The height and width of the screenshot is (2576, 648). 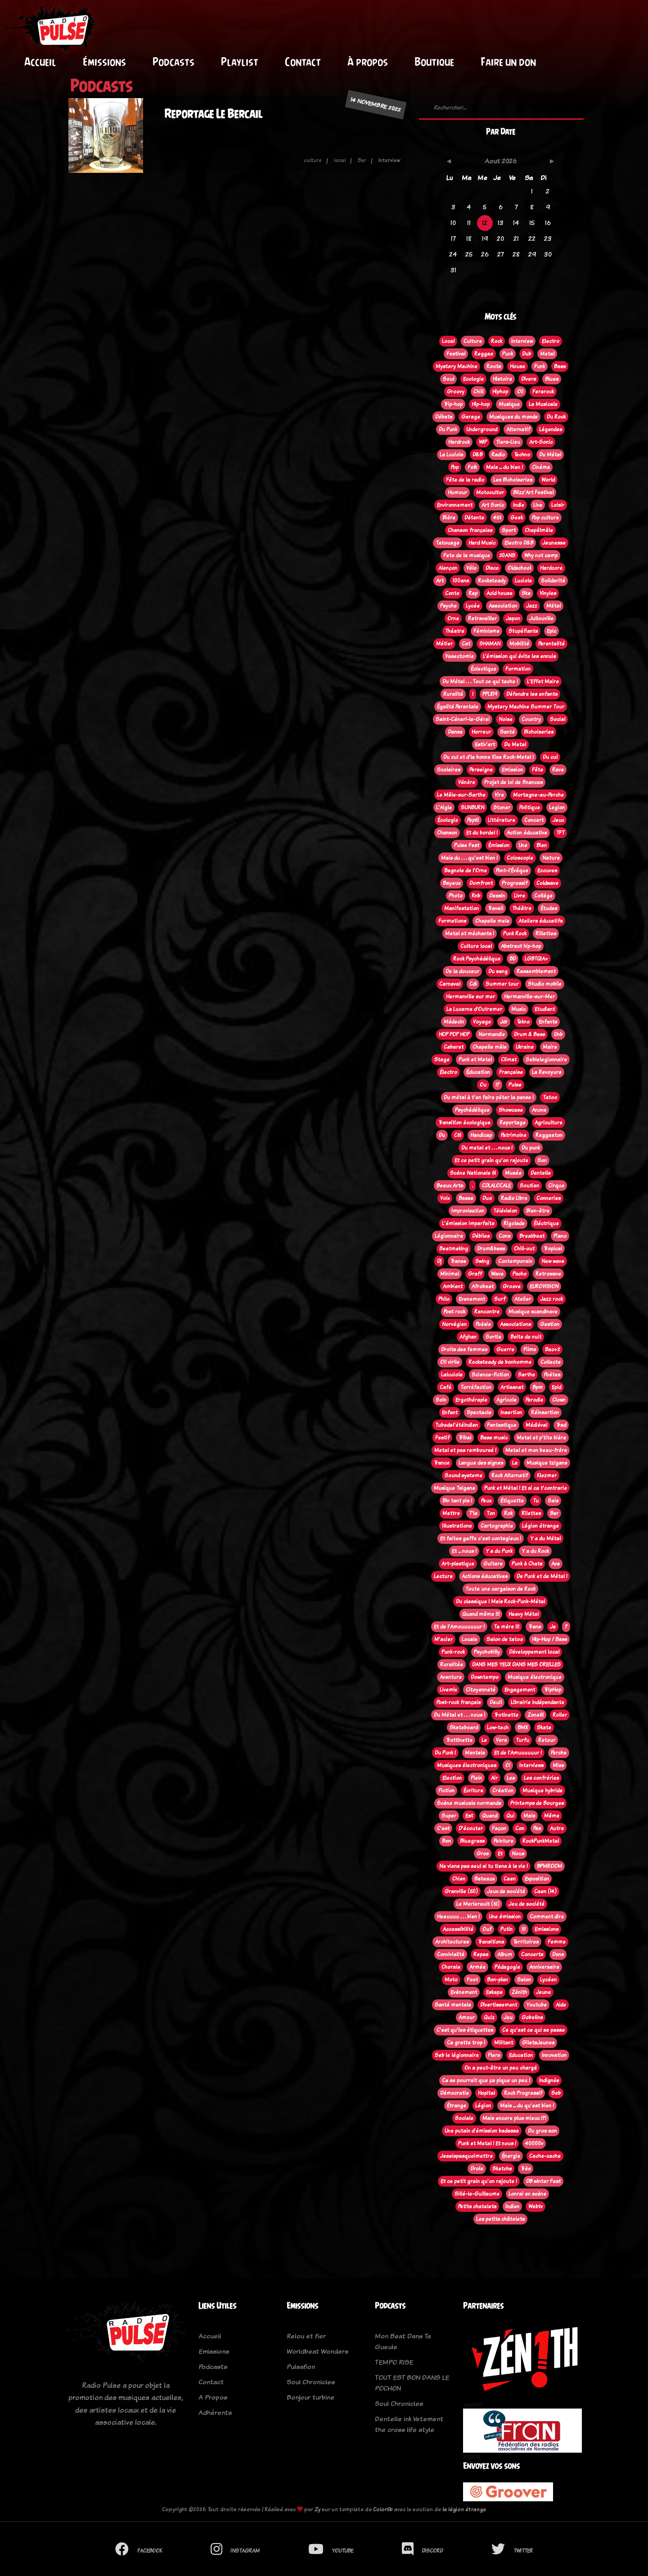 What do you see at coordinates (497, 1727) in the screenshot?
I see `Low-tech` at bounding box center [497, 1727].